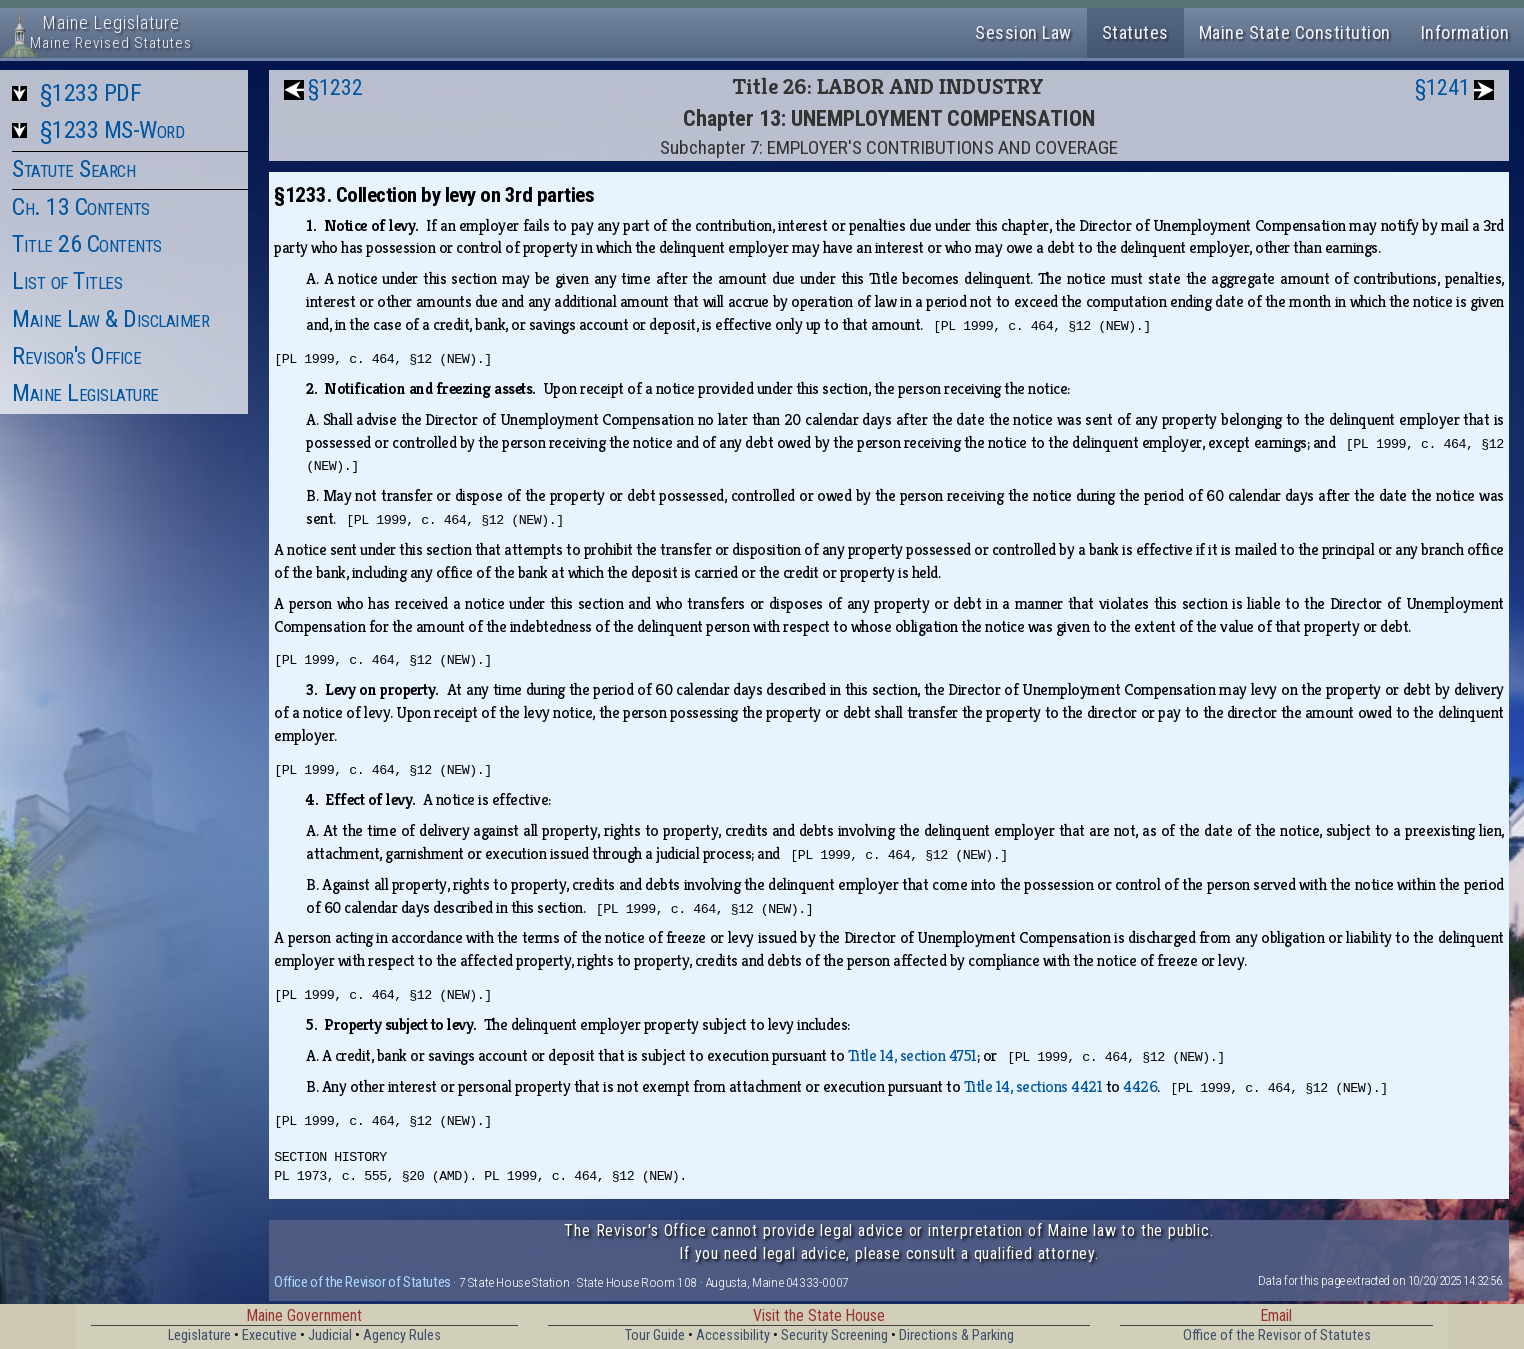 The image size is (1524, 1349). I want to click on Session Law, so click(1023, 32).